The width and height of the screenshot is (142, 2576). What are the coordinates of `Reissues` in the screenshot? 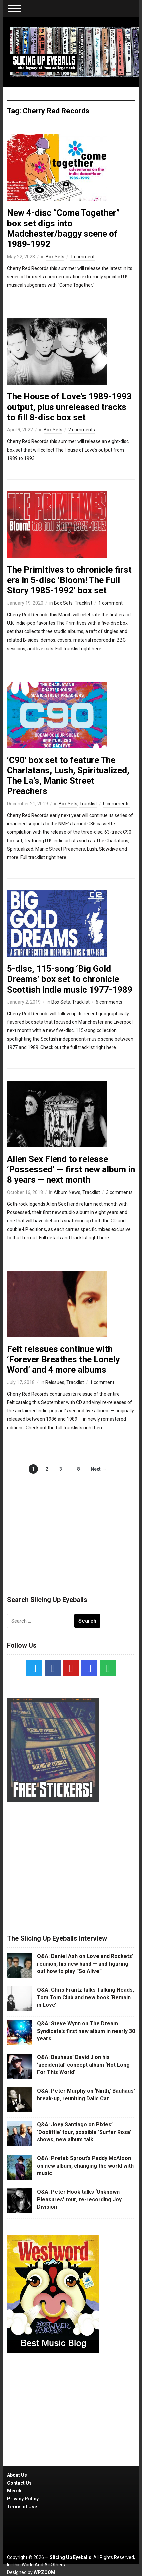 It's located at (54, 1382).